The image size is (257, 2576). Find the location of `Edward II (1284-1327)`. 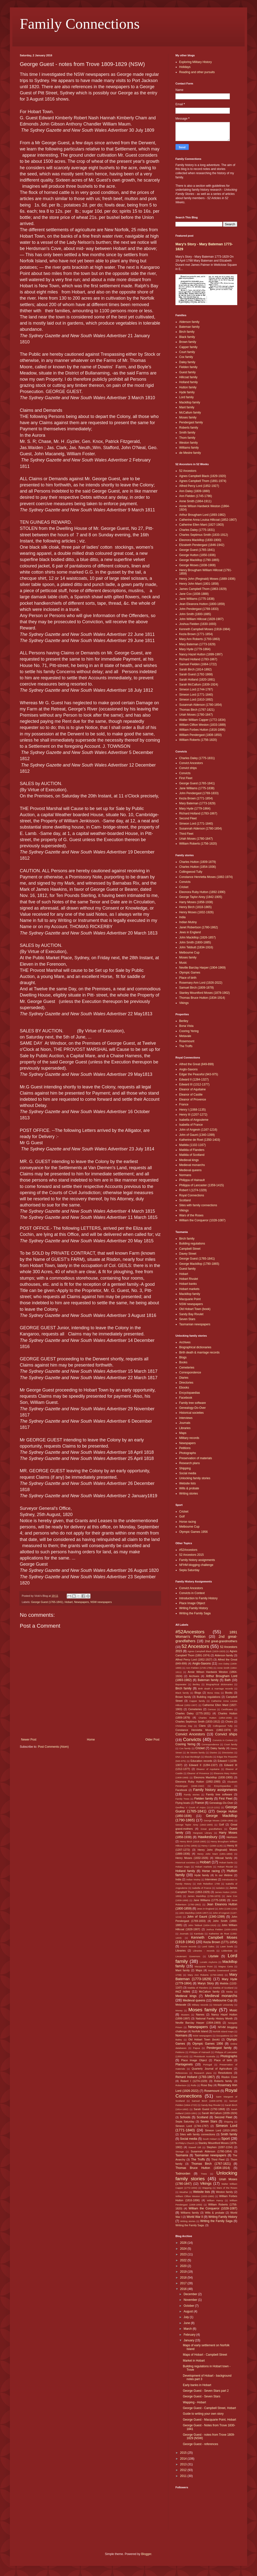

Edward II (1284-1327) is located at coordinates (194, 1079).